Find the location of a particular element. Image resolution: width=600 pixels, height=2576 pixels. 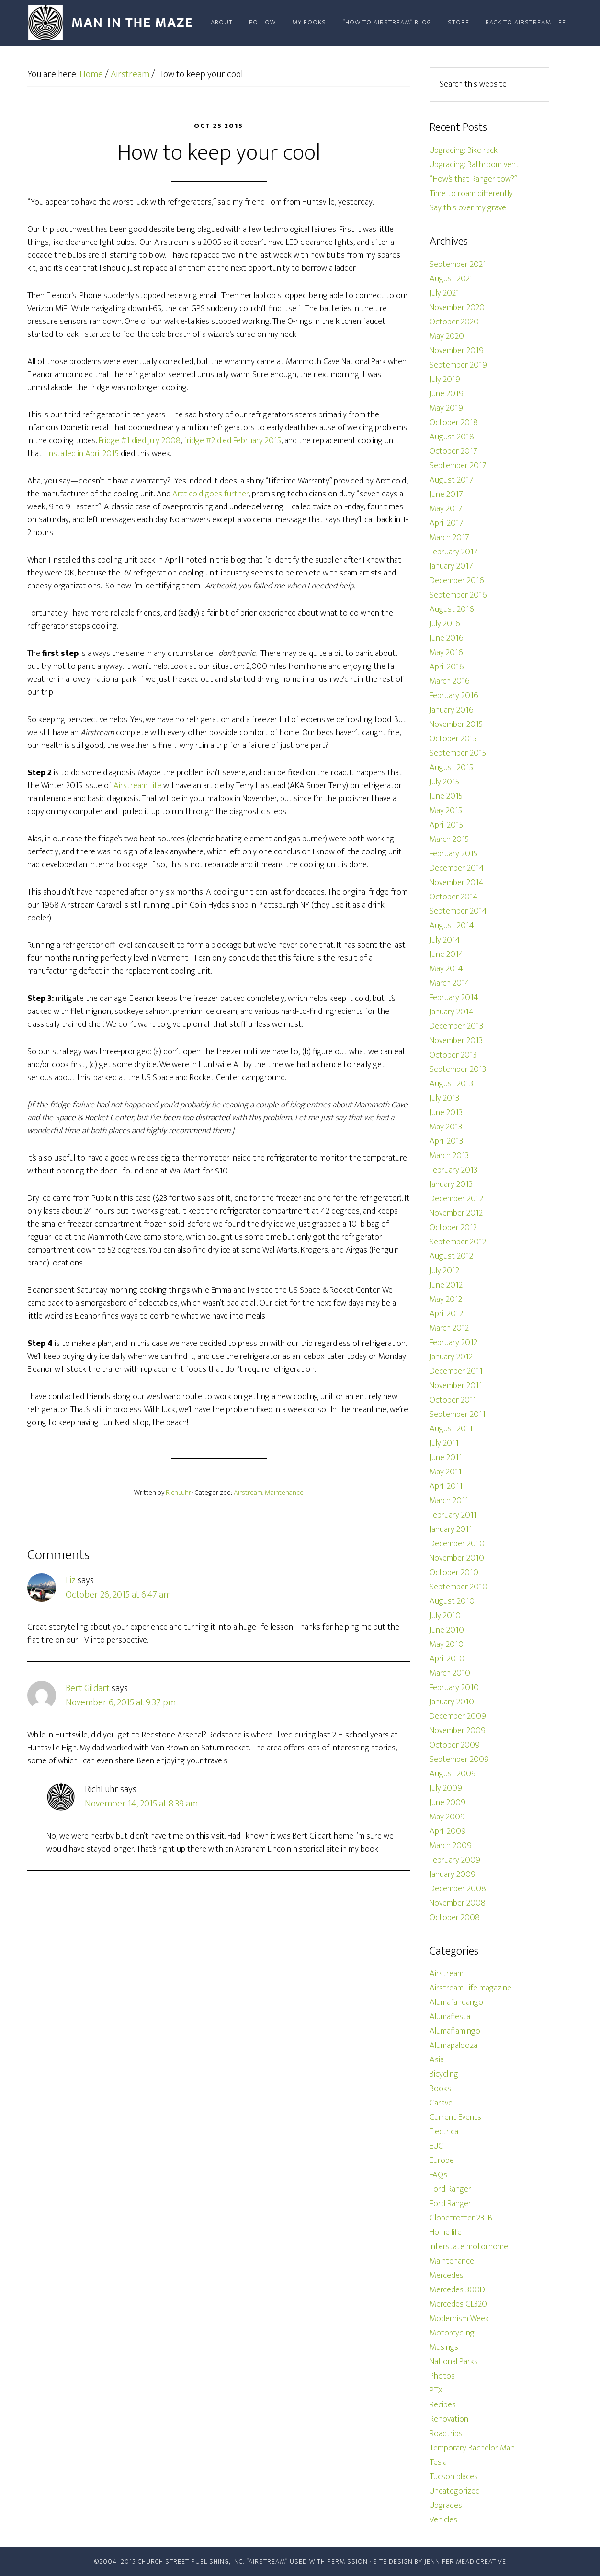

Airstream Life is located at coordinates (137, 786).